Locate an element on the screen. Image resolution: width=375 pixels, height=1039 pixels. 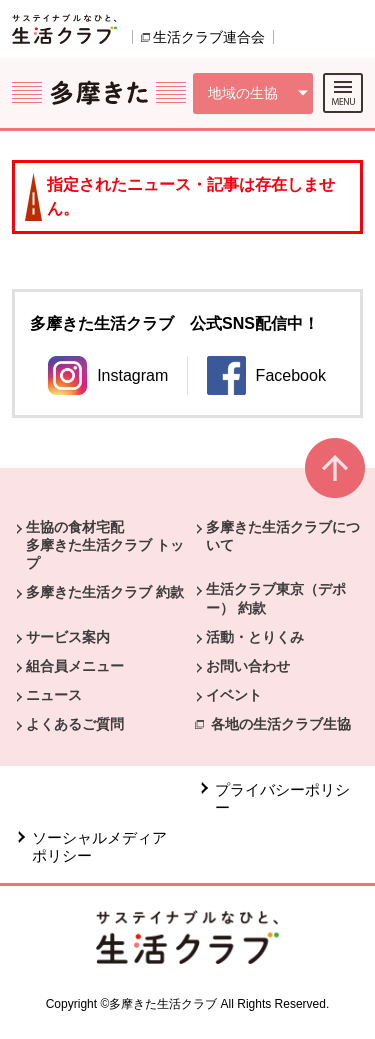
生協の食材宅配 多摩きた生活クラブ トップ is located at coordinates (105, 545).